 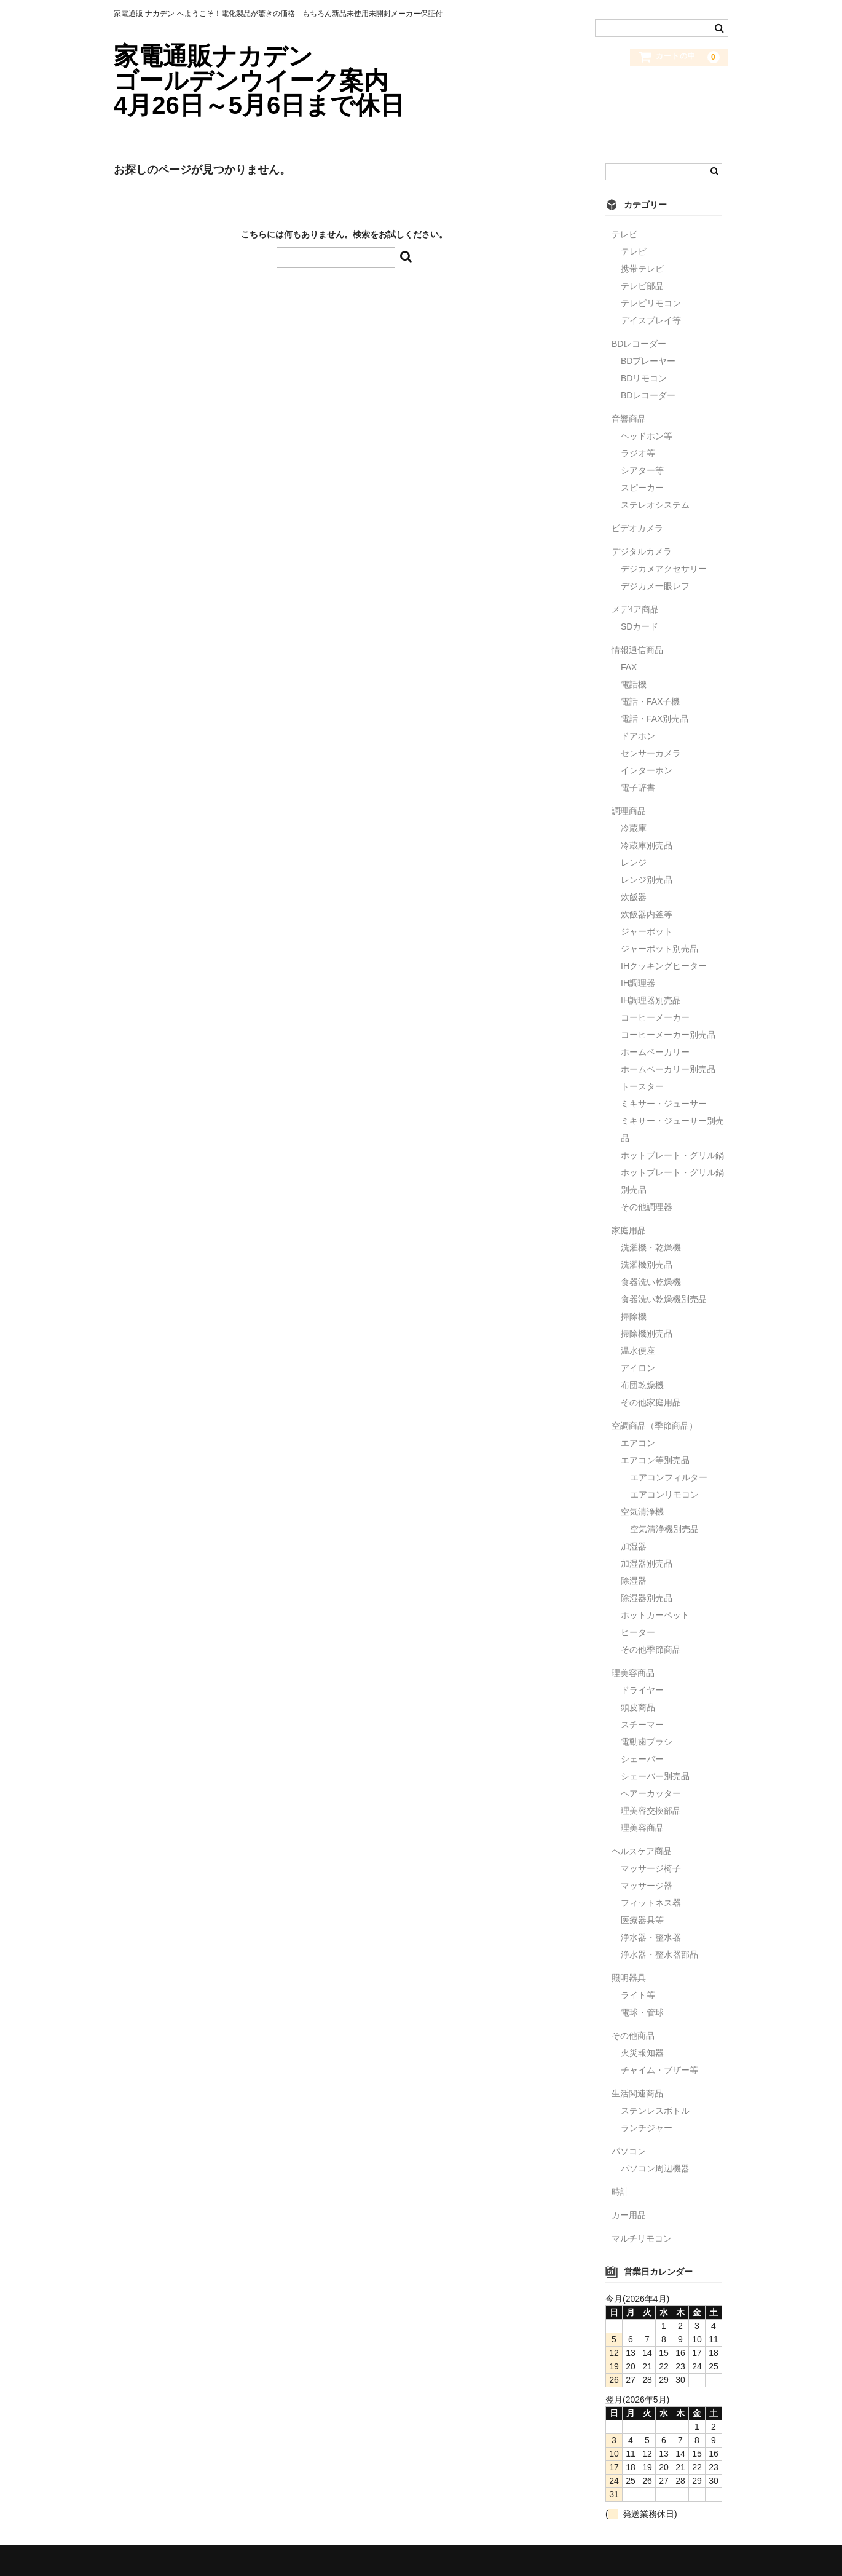 I want to click on デジカメ一眼レフ, so click(x=655, y=586).